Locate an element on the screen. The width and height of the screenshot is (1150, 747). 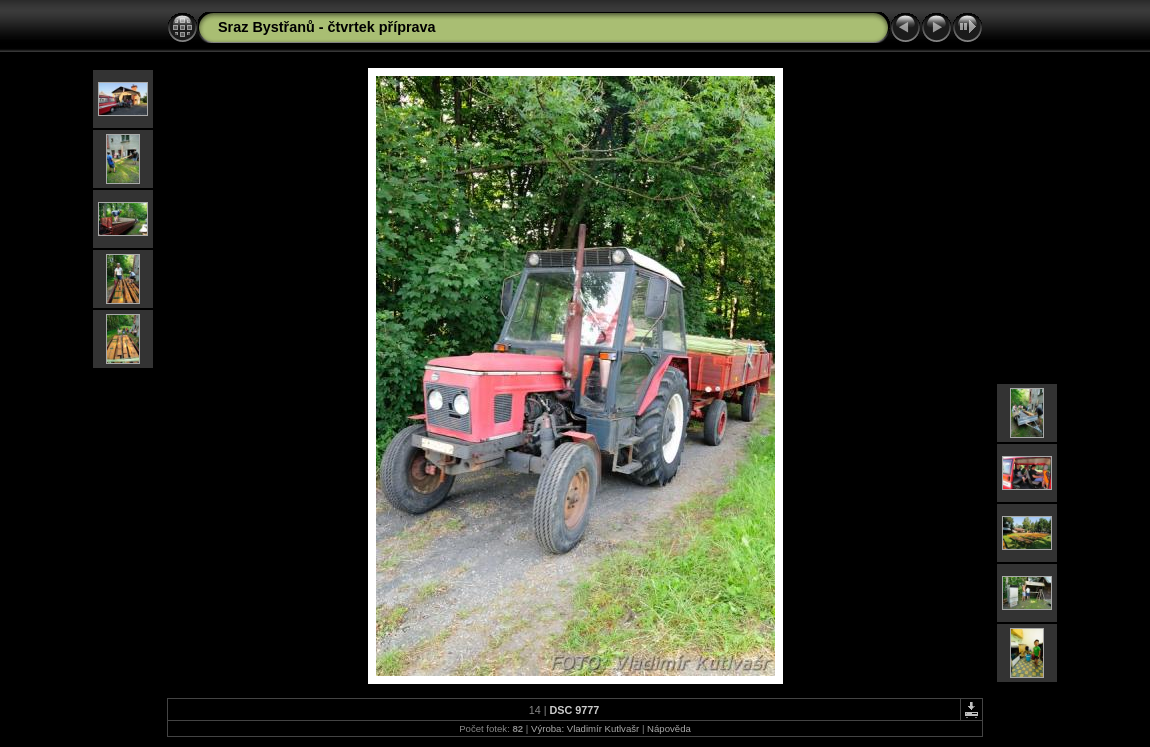
Výroba: Vladimír Kutlvašr is located at coordinates (585, 728).